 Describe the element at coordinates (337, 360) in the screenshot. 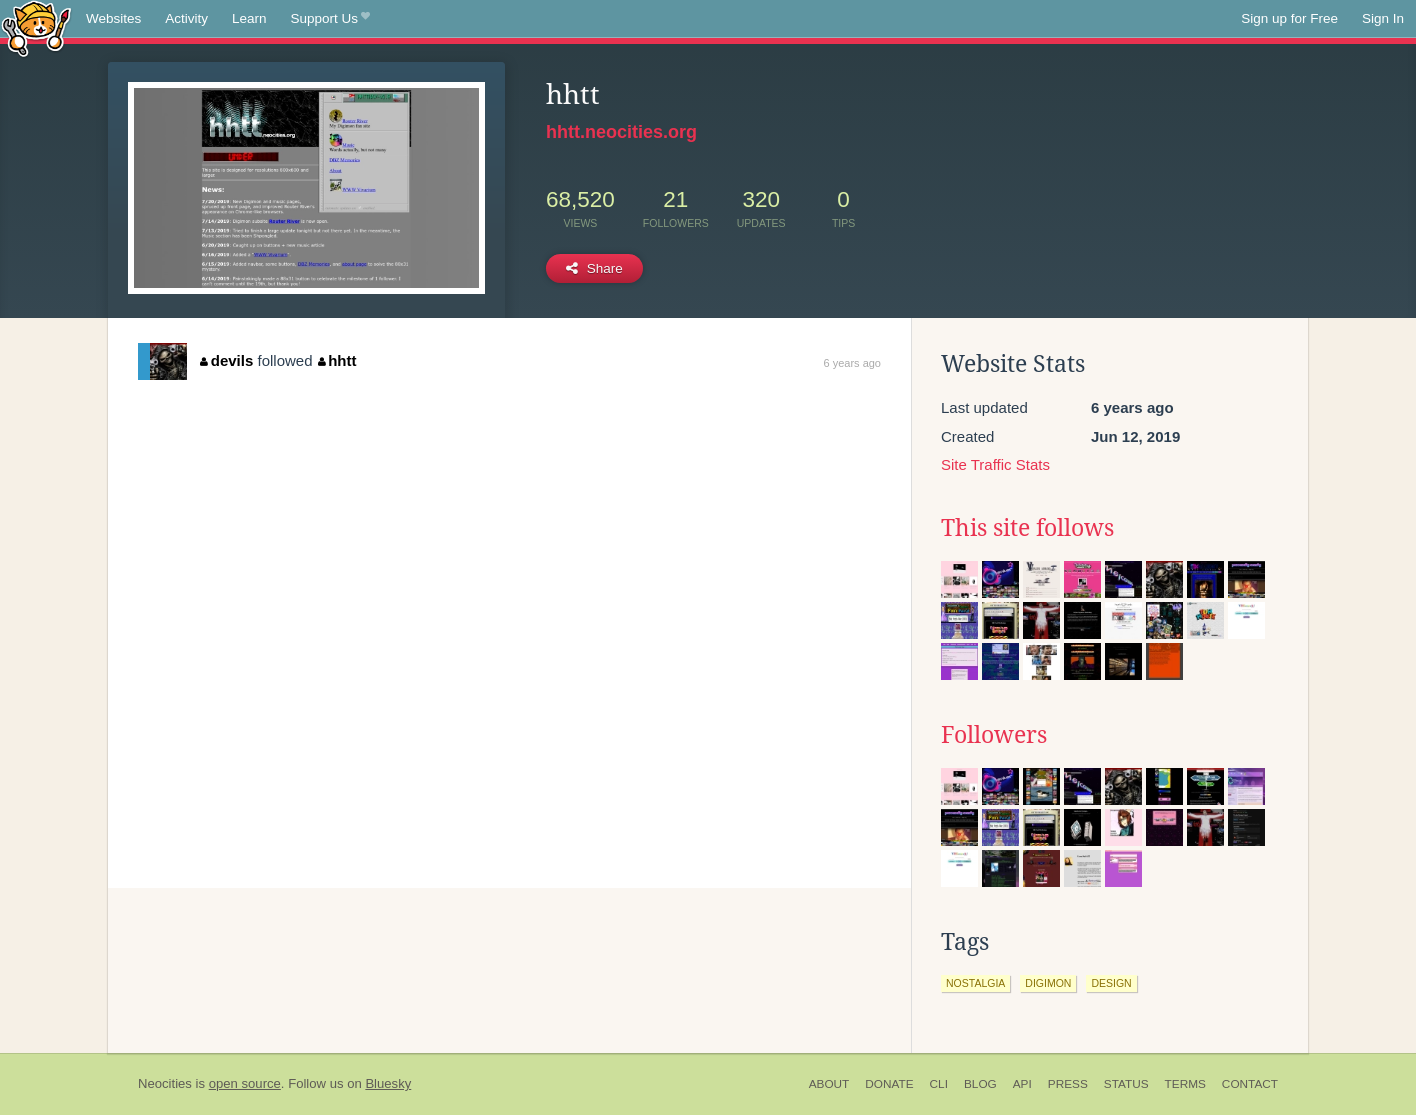

I see `hhtt` at that location.